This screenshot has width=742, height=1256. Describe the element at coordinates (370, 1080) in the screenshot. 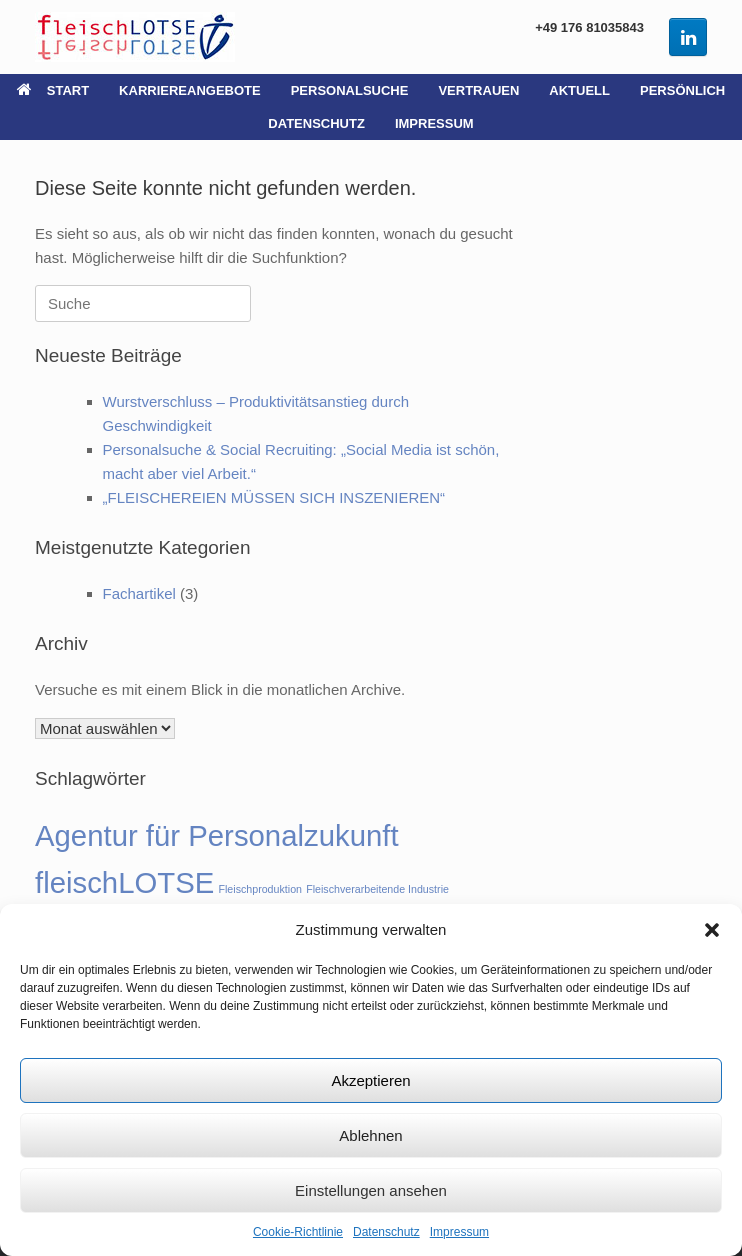

I see `Akzeptieren` at that location.